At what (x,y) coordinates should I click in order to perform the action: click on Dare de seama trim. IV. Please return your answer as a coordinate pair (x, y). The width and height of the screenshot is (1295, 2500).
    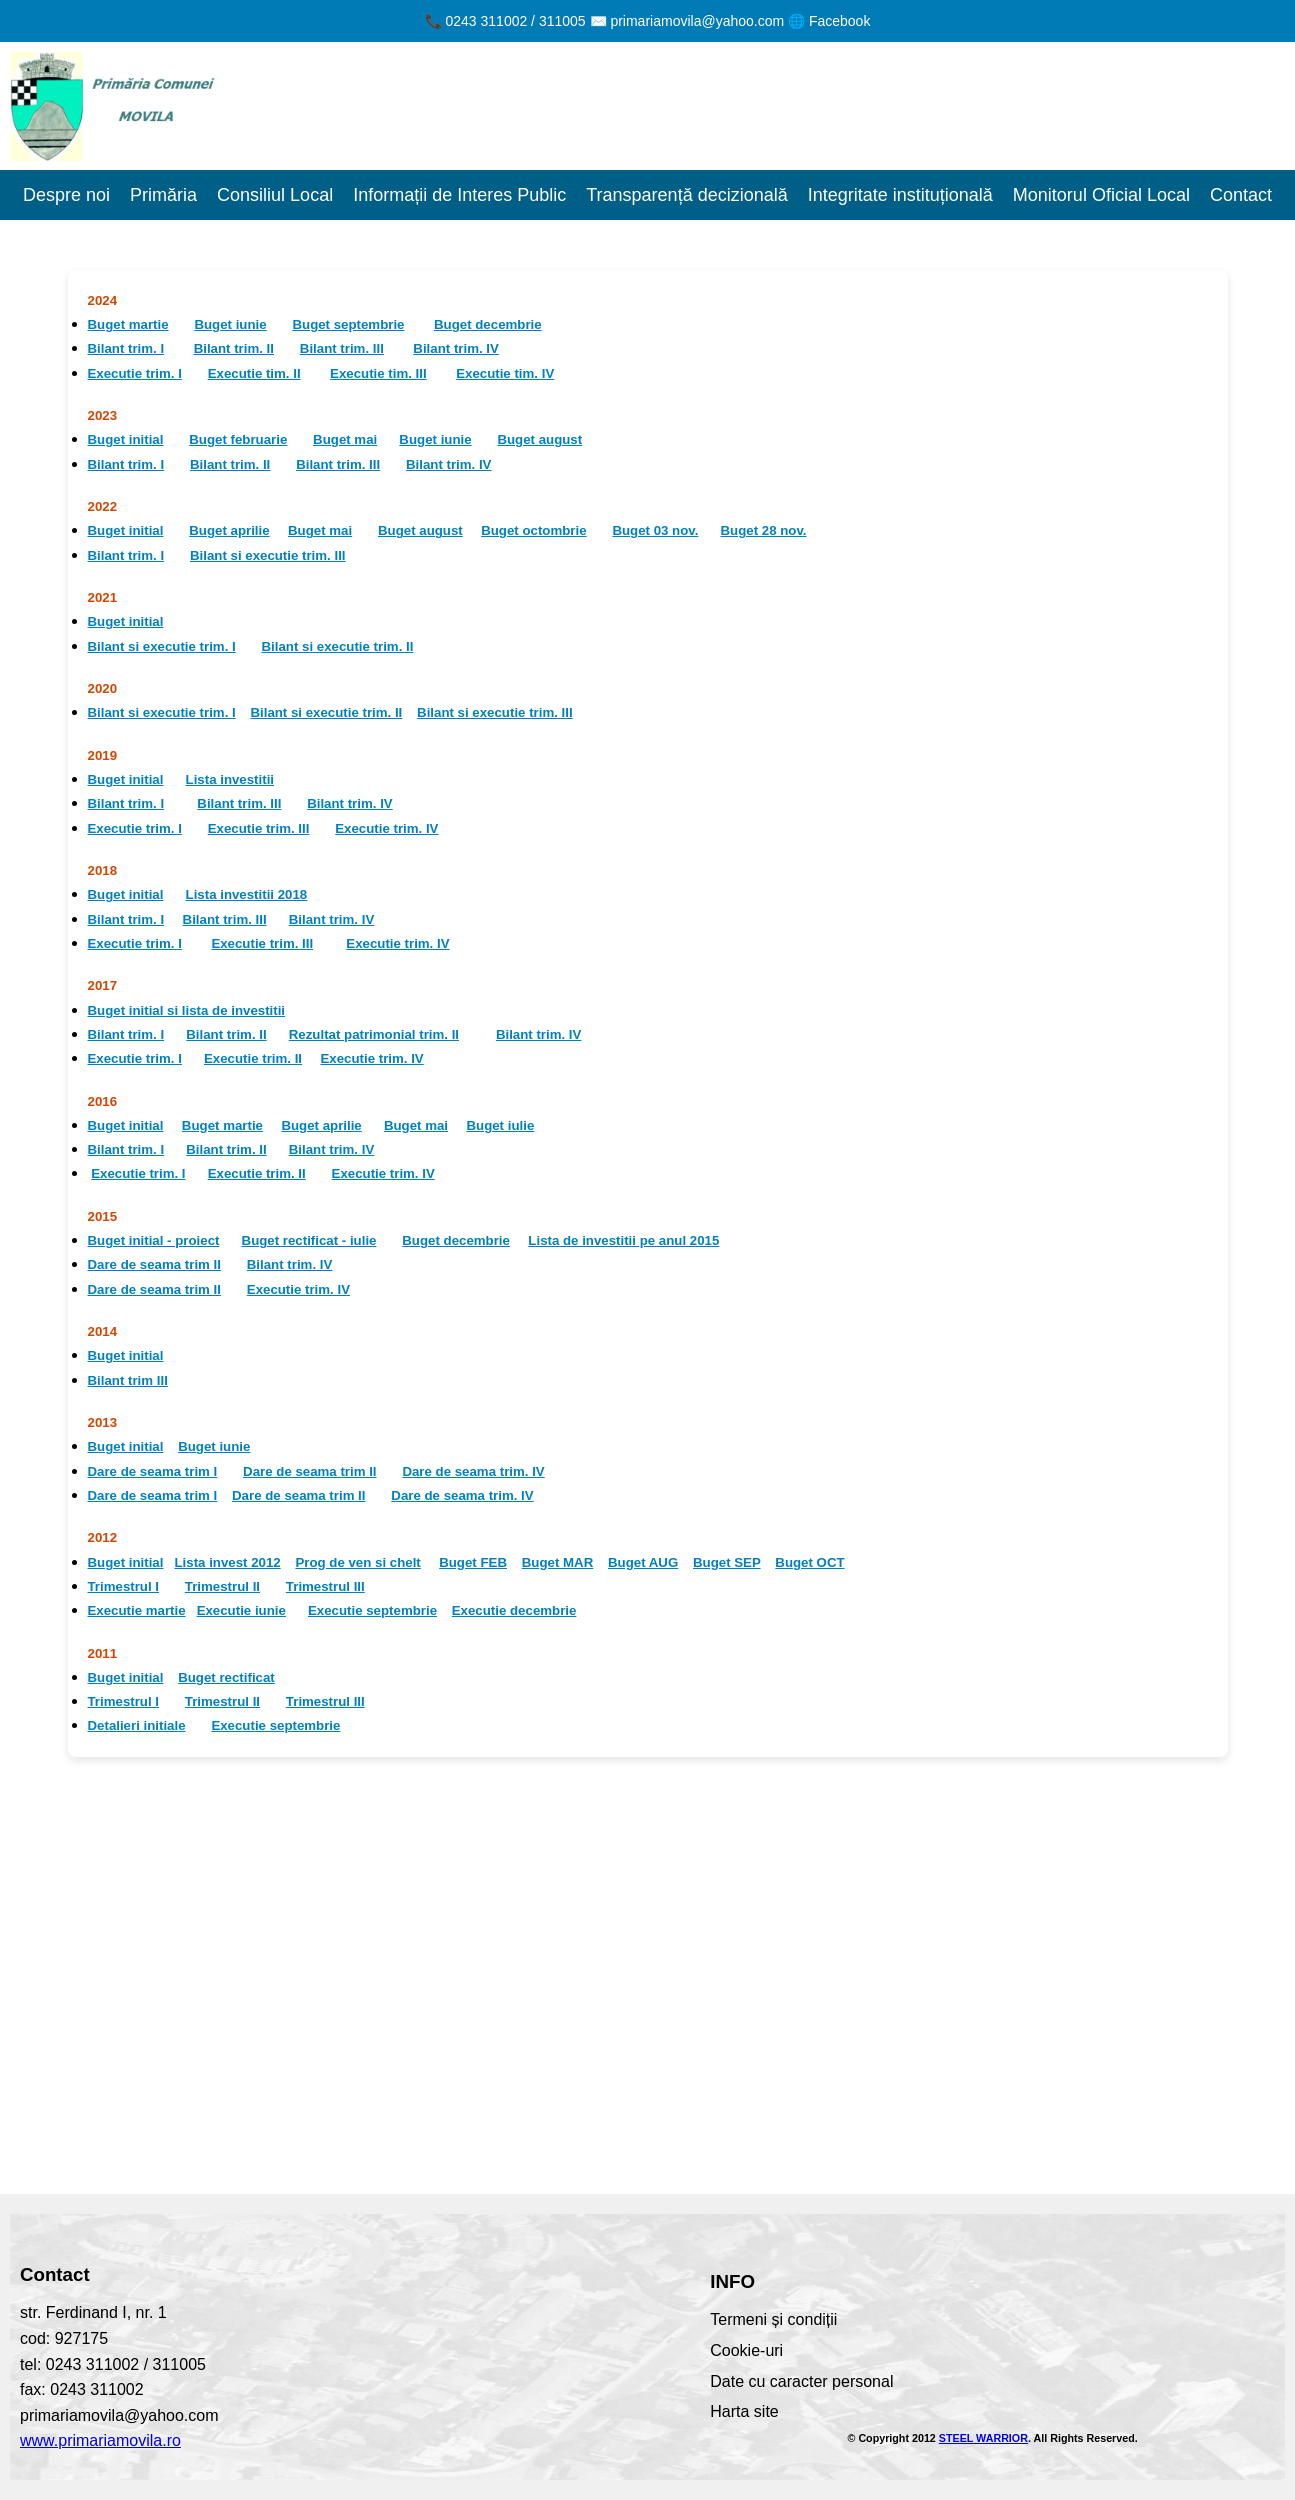
    Looking at the image, I should click on (473, 1471).